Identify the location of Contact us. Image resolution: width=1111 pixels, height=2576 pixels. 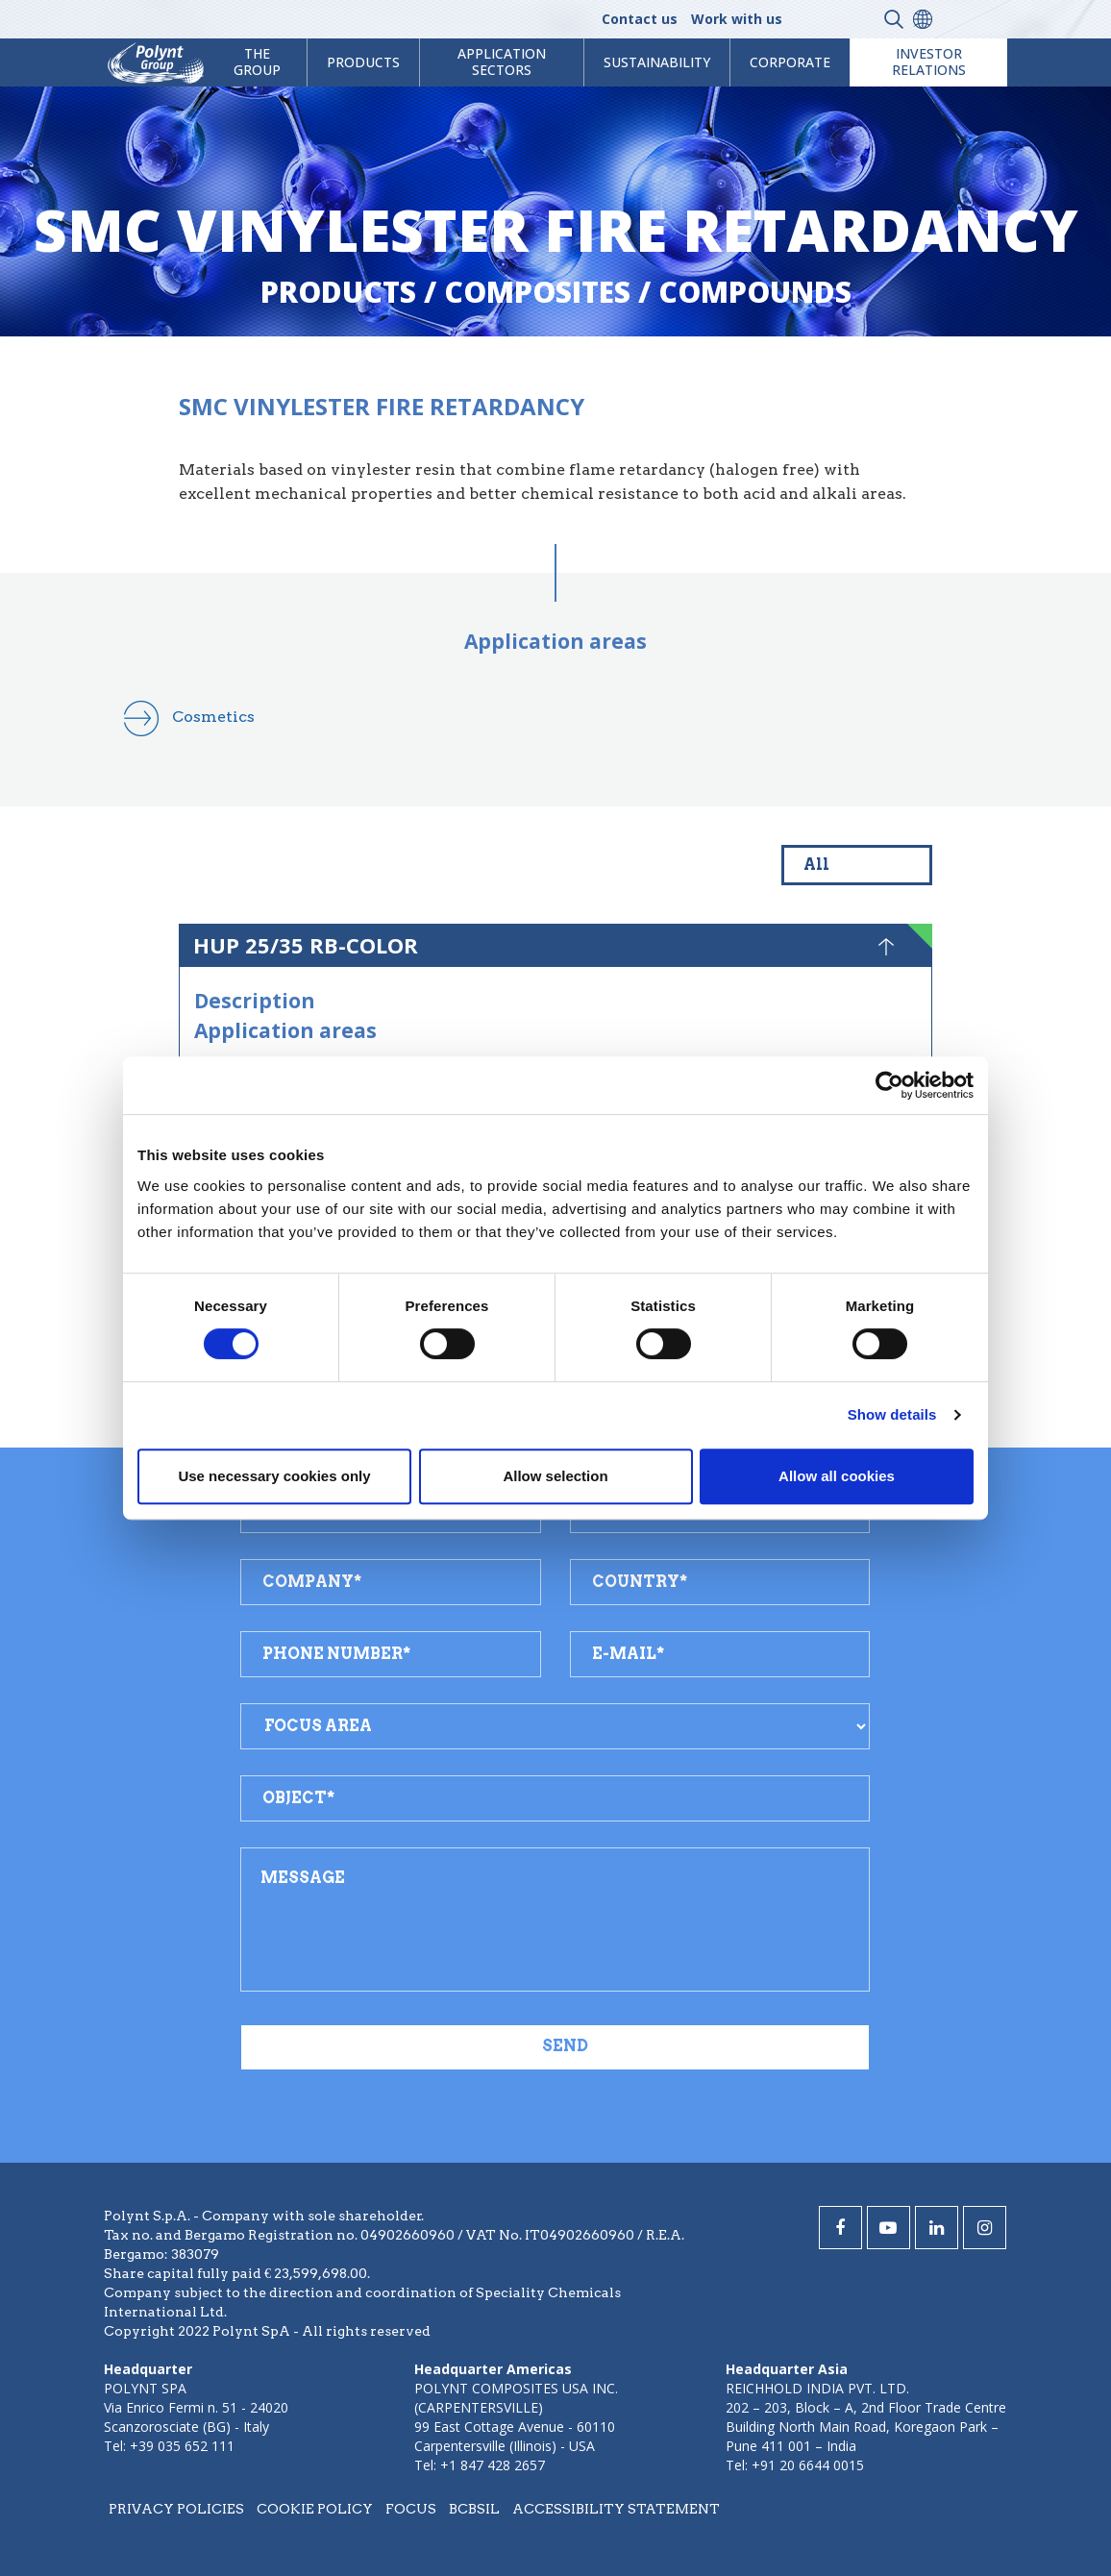
(640, 19).